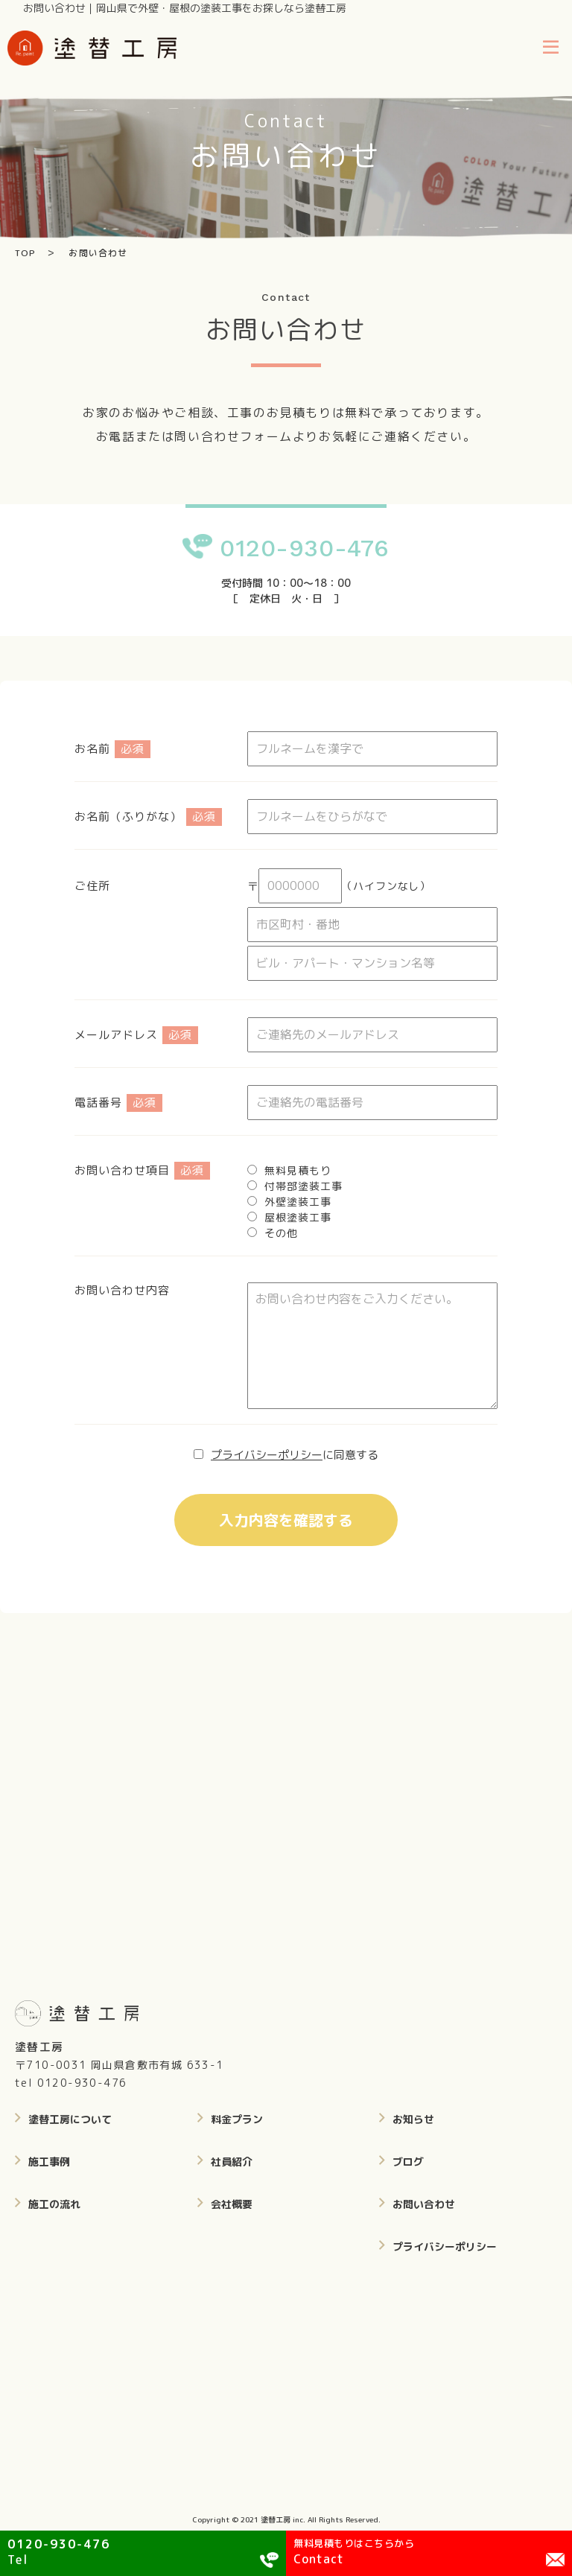 Image resolution: width=572 pixels, height=2576 pixels. I want to click on 無料見積もり, so click(297, 1170).